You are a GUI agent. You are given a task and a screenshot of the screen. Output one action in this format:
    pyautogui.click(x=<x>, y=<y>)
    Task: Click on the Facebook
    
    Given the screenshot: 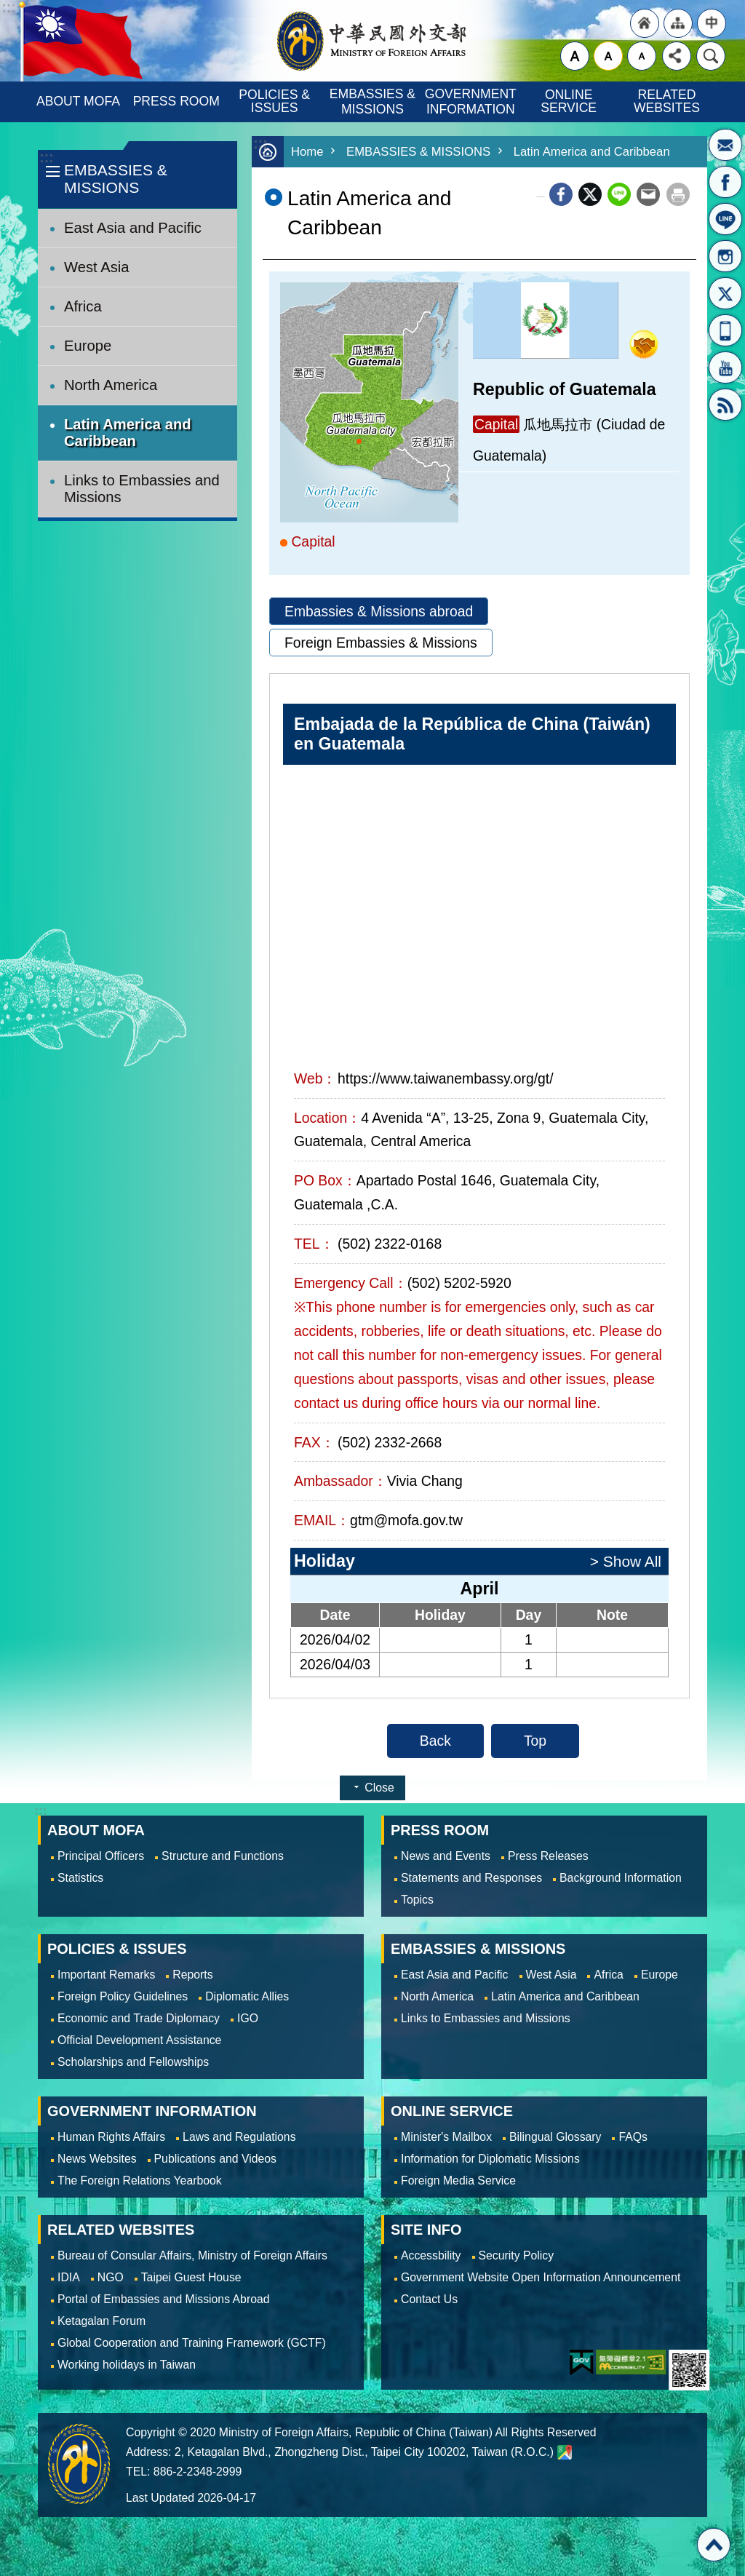 What is the action you would take?
    pyautogui.click(x=561, y=194)
    